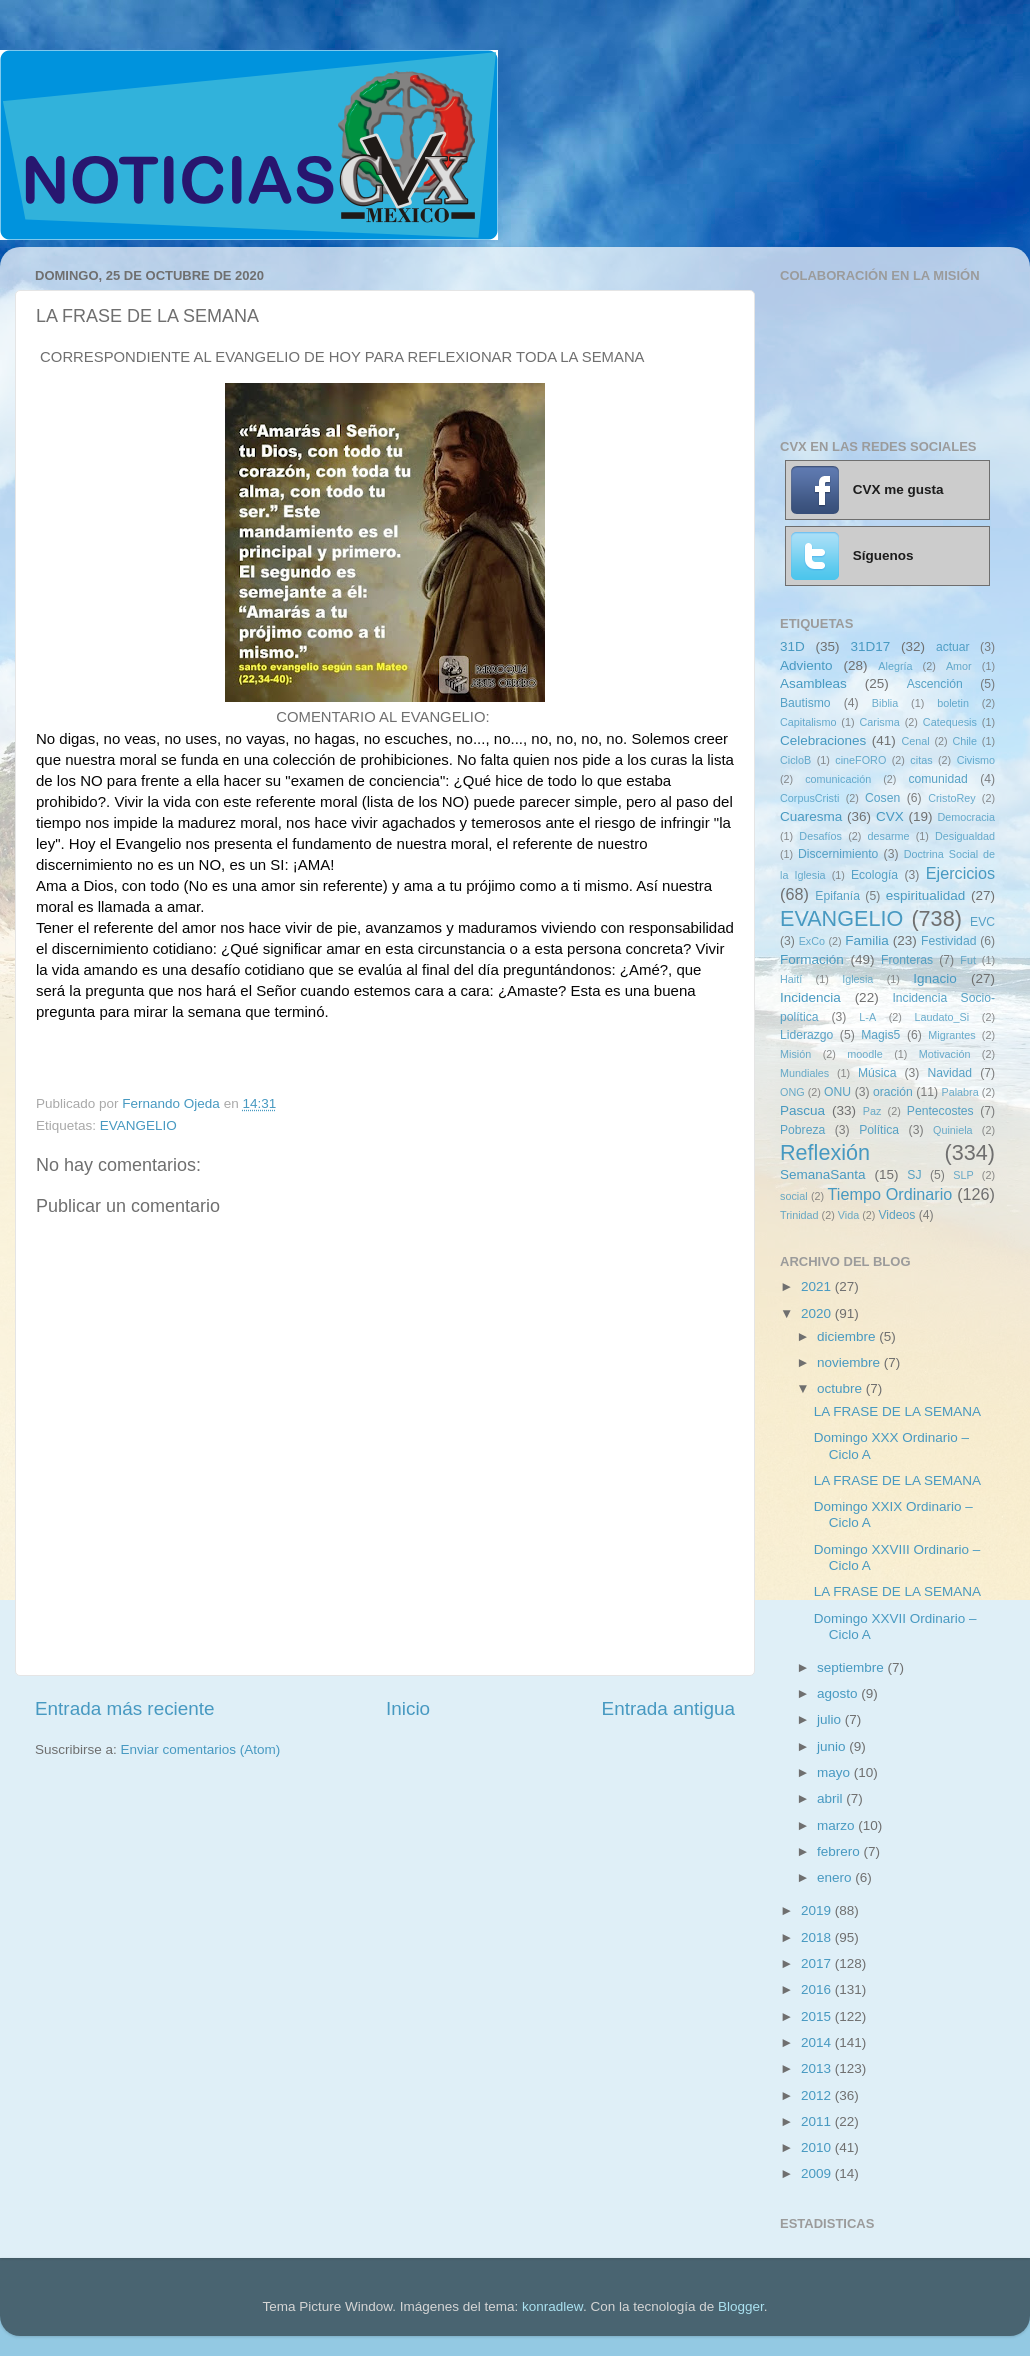 The width and height of the screenshot is (1030, 2356). What do you see at coordinates (839, 1693) in the screenshot?
I see `agosto` at bounding box center [839, 1693].